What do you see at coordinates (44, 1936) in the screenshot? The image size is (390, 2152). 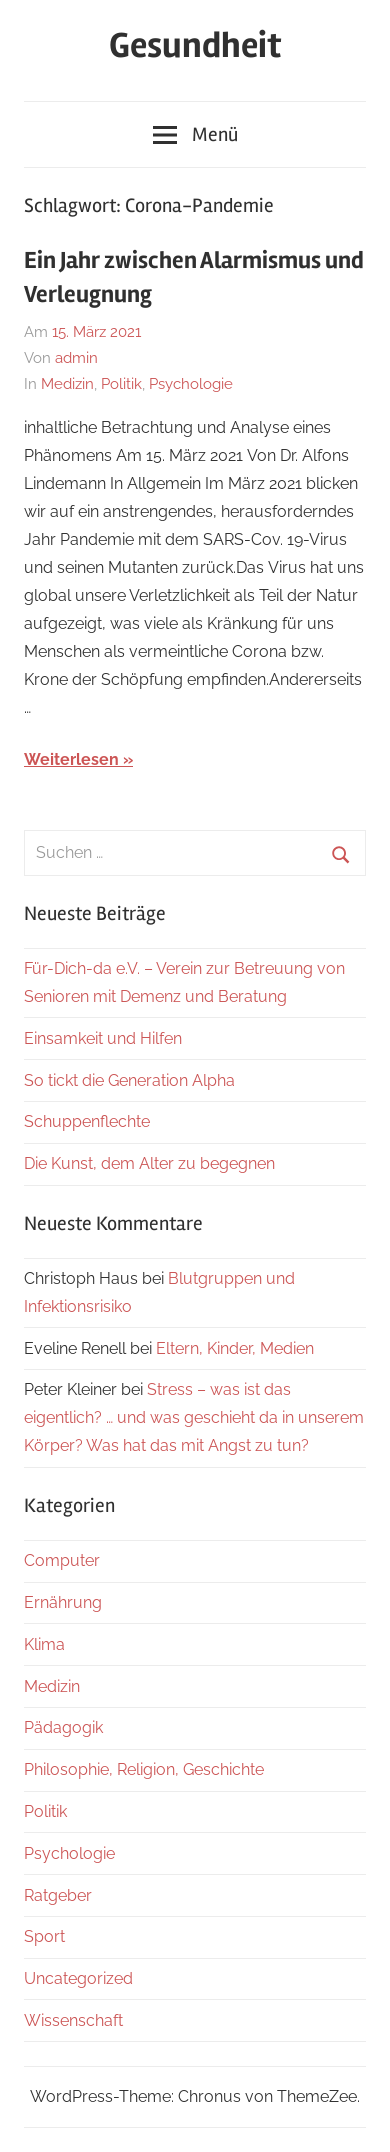 I see `Sport` at bounding box center [44, 1936].